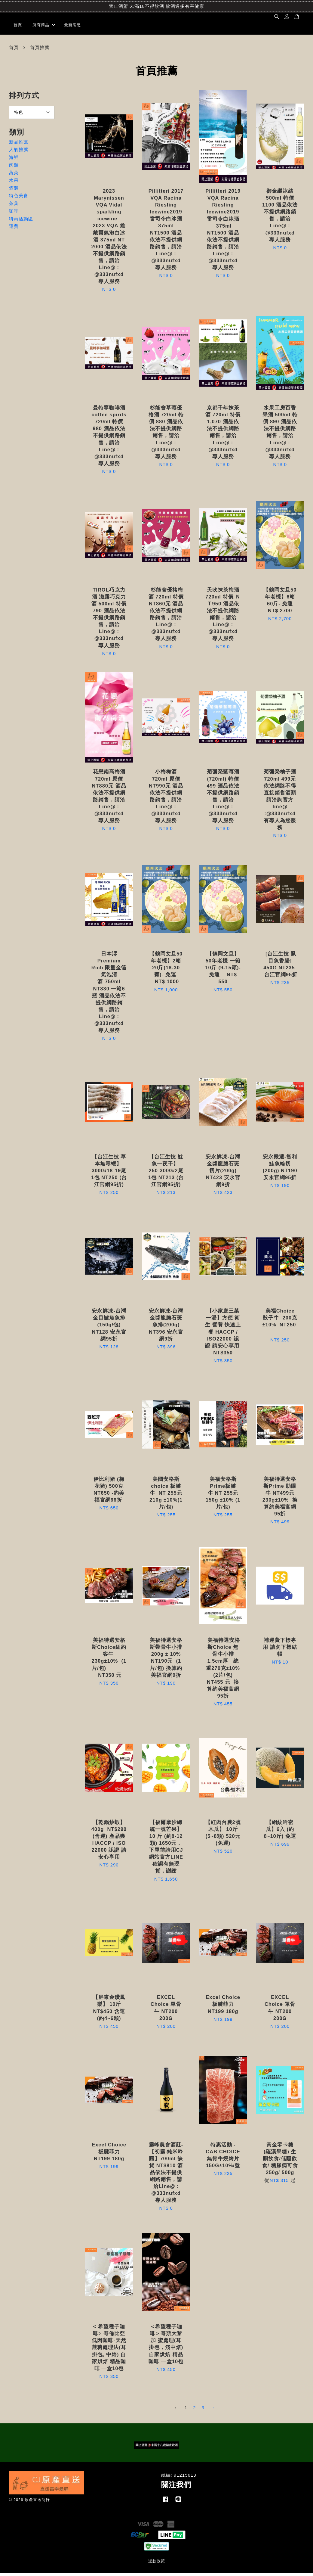  I want to click on 特色美食, so click(18, 198).